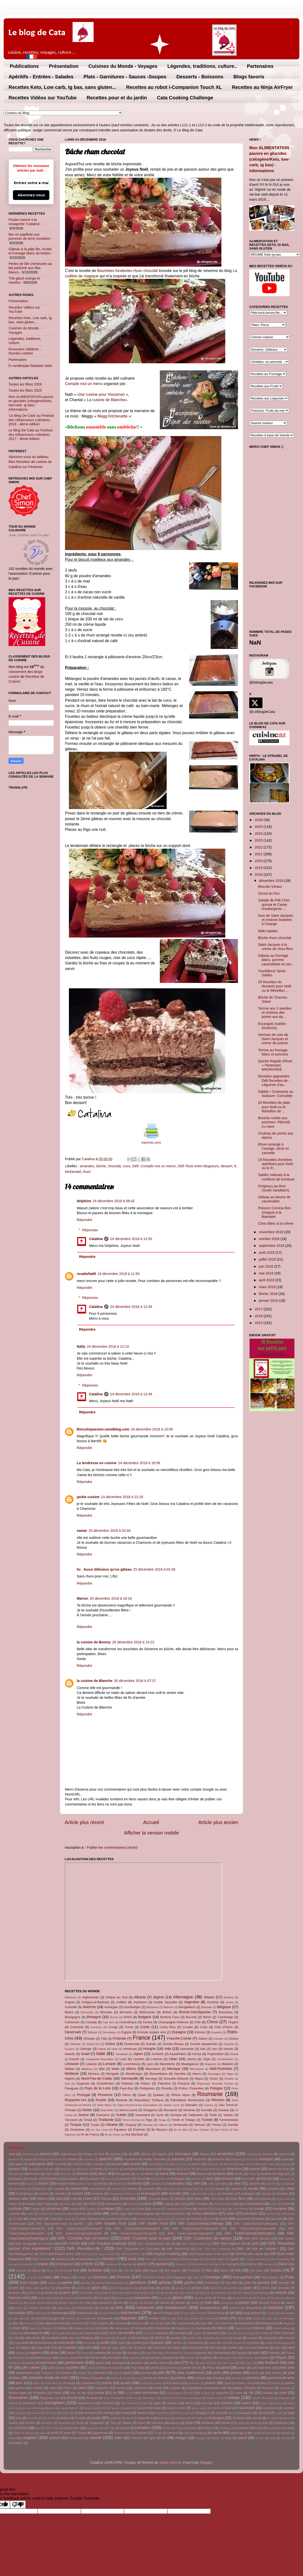 This screenshot has width=303, height=2576. Describe the element at coordinates (259, 874) in the screenshot. I see `2018` at that location.